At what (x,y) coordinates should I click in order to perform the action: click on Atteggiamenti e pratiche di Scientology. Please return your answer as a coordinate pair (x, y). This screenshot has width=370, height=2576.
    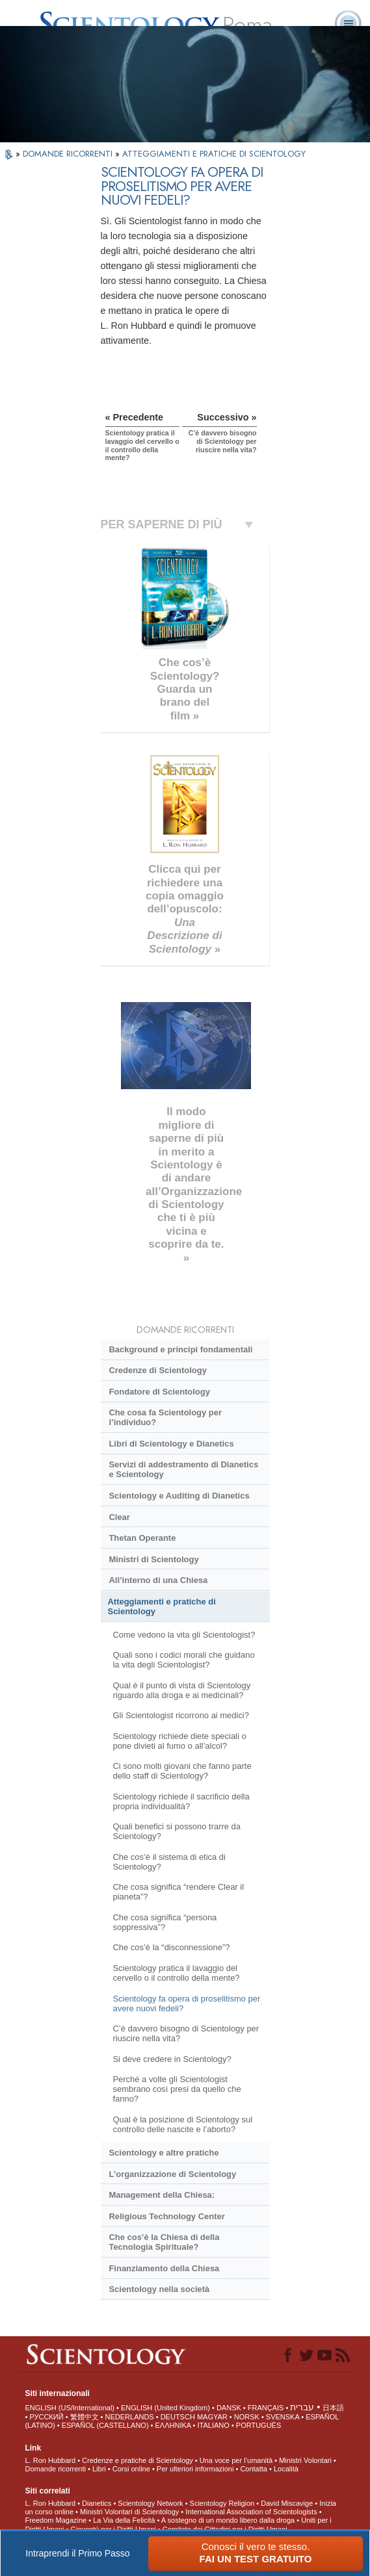
    Looking at the image, I should click on (162, 1606).